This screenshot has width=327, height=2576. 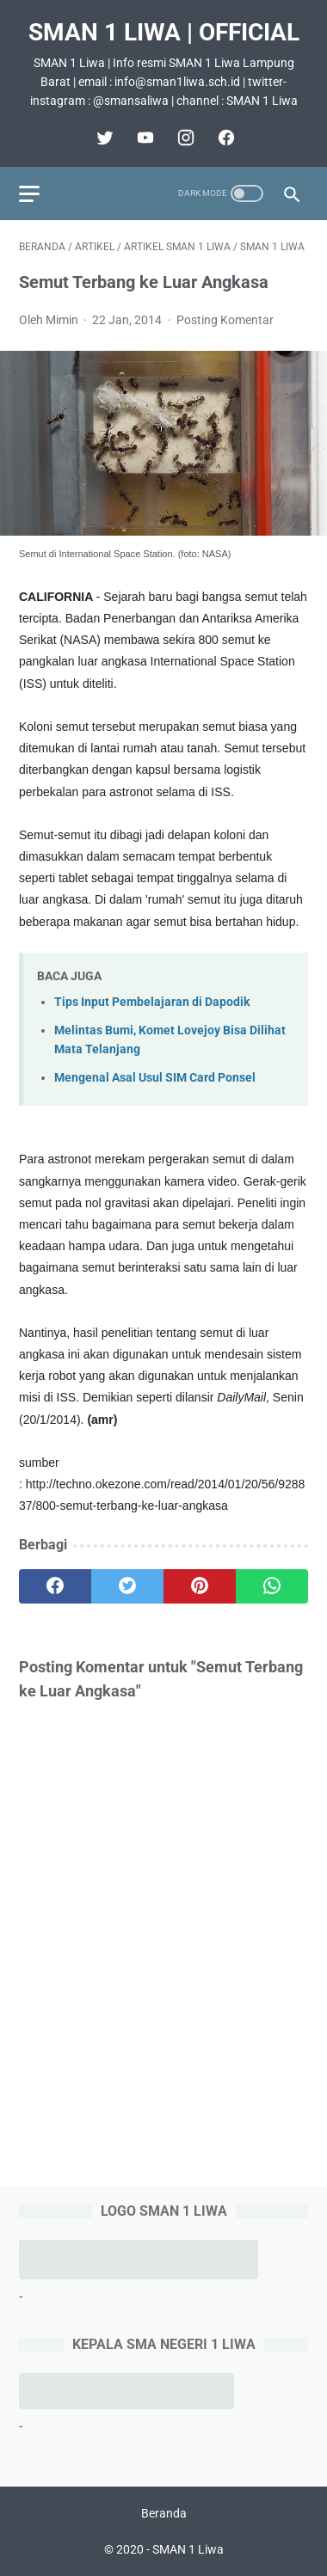 What do you see at coordinates (224, 137) in the screenshot?
I see `[facebook]` at bounding box center [224, 137].